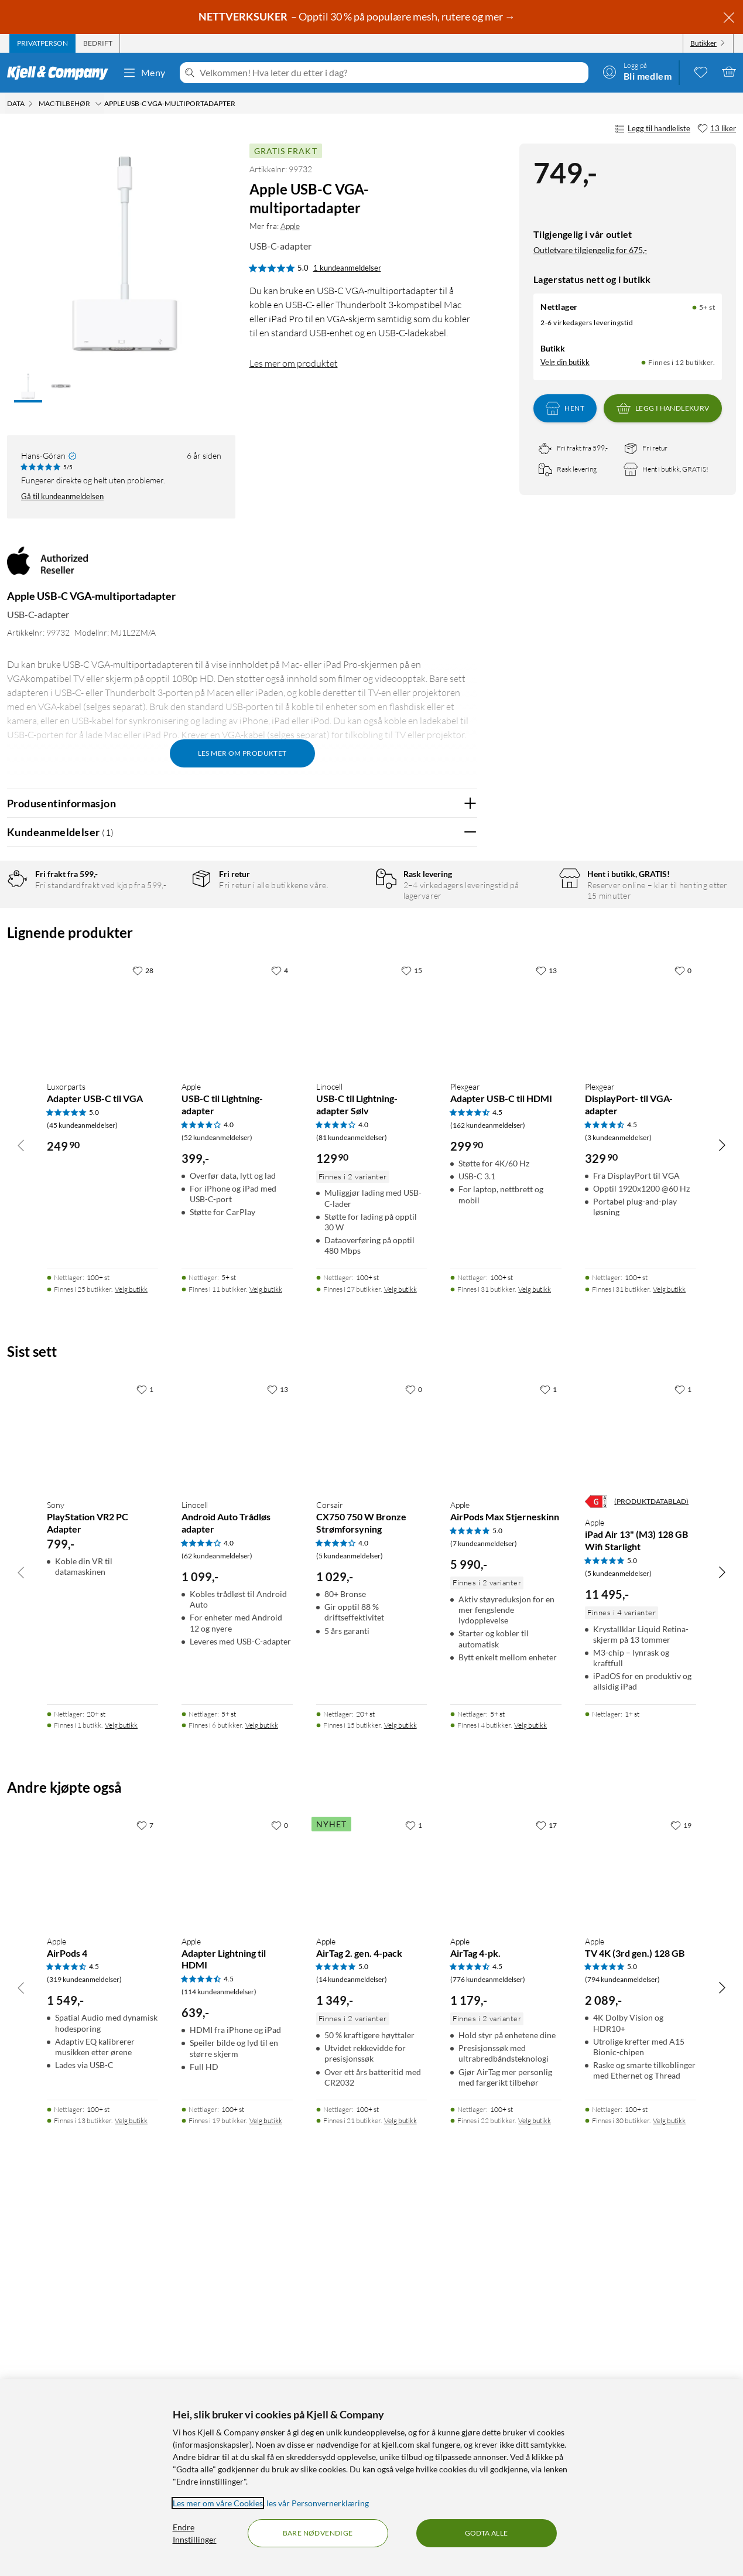 The image size is (743, 2576). Describe the element at coordinates (237, 2245) in the screenshot. I see `[Produktkort Apple Adapter Lightning til HDMI, 639 kr]` at that location.